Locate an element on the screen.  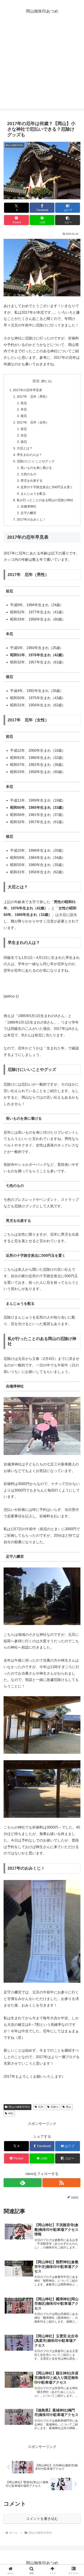
[はてブでブックマーク] is located at coordinates (67, 208).